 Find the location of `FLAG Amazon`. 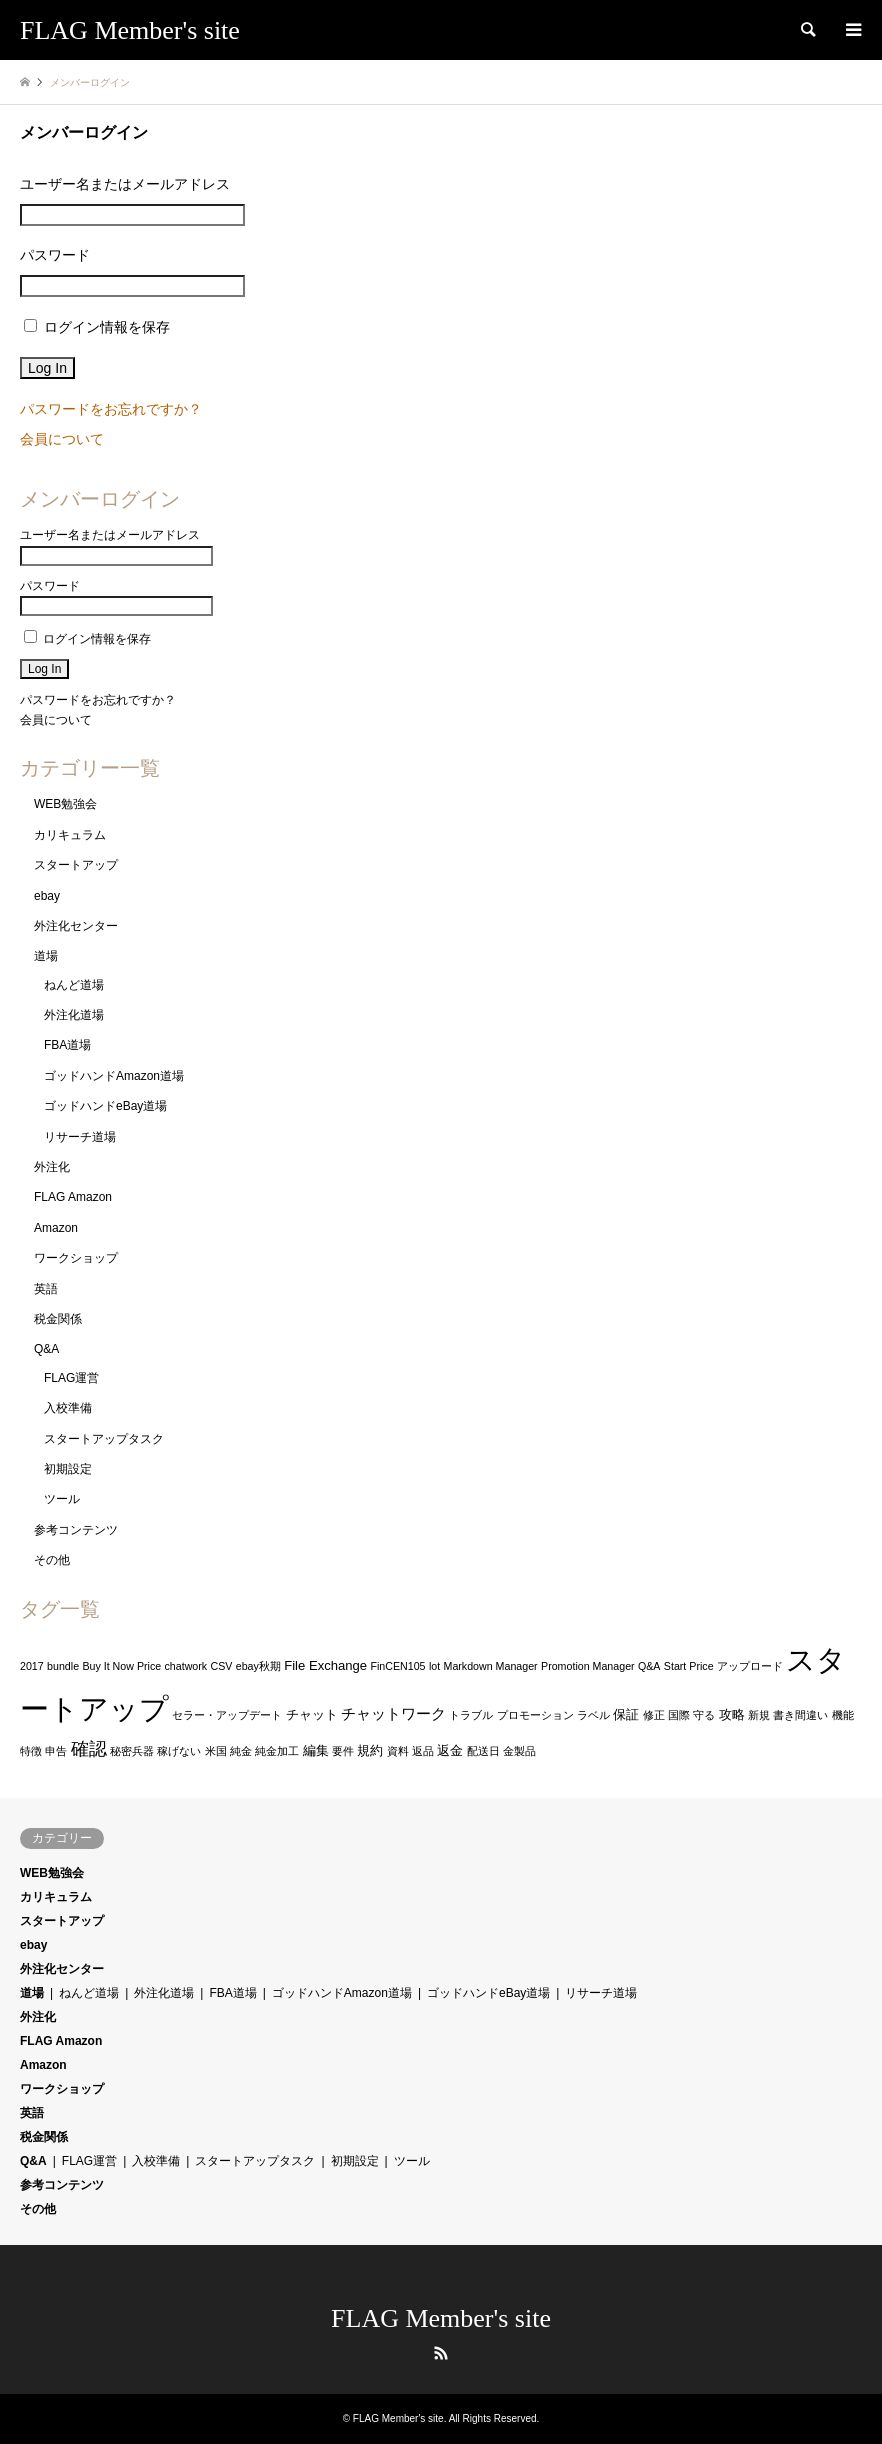

FLAG Amazon is located at coordinates (73, 1197).